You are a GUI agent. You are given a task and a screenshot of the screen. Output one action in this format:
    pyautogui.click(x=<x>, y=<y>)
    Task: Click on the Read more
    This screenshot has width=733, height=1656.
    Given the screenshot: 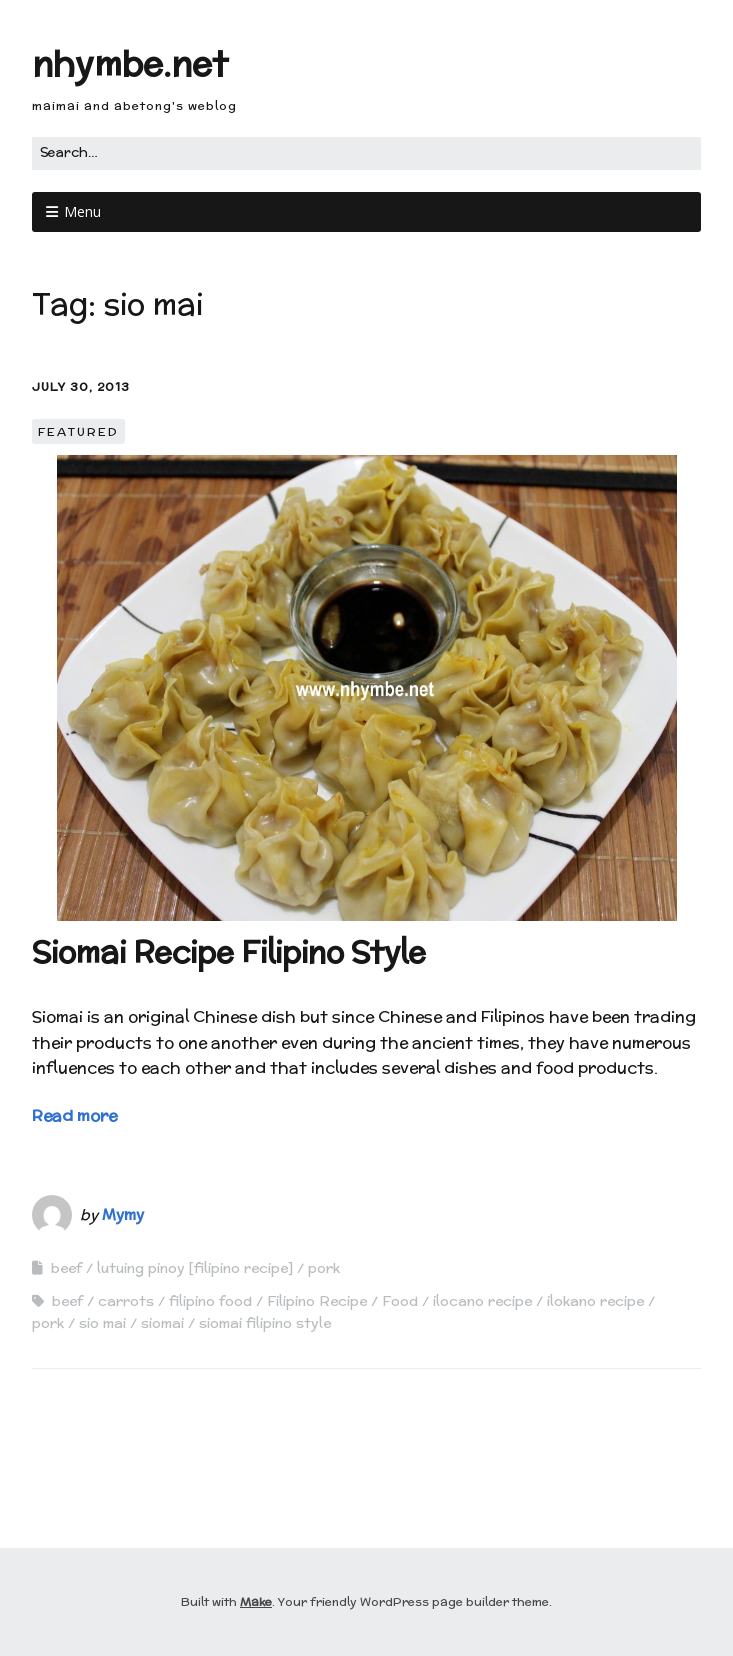 What is the action you would take?
    pyautogui.click(x=74, y=1115)
    